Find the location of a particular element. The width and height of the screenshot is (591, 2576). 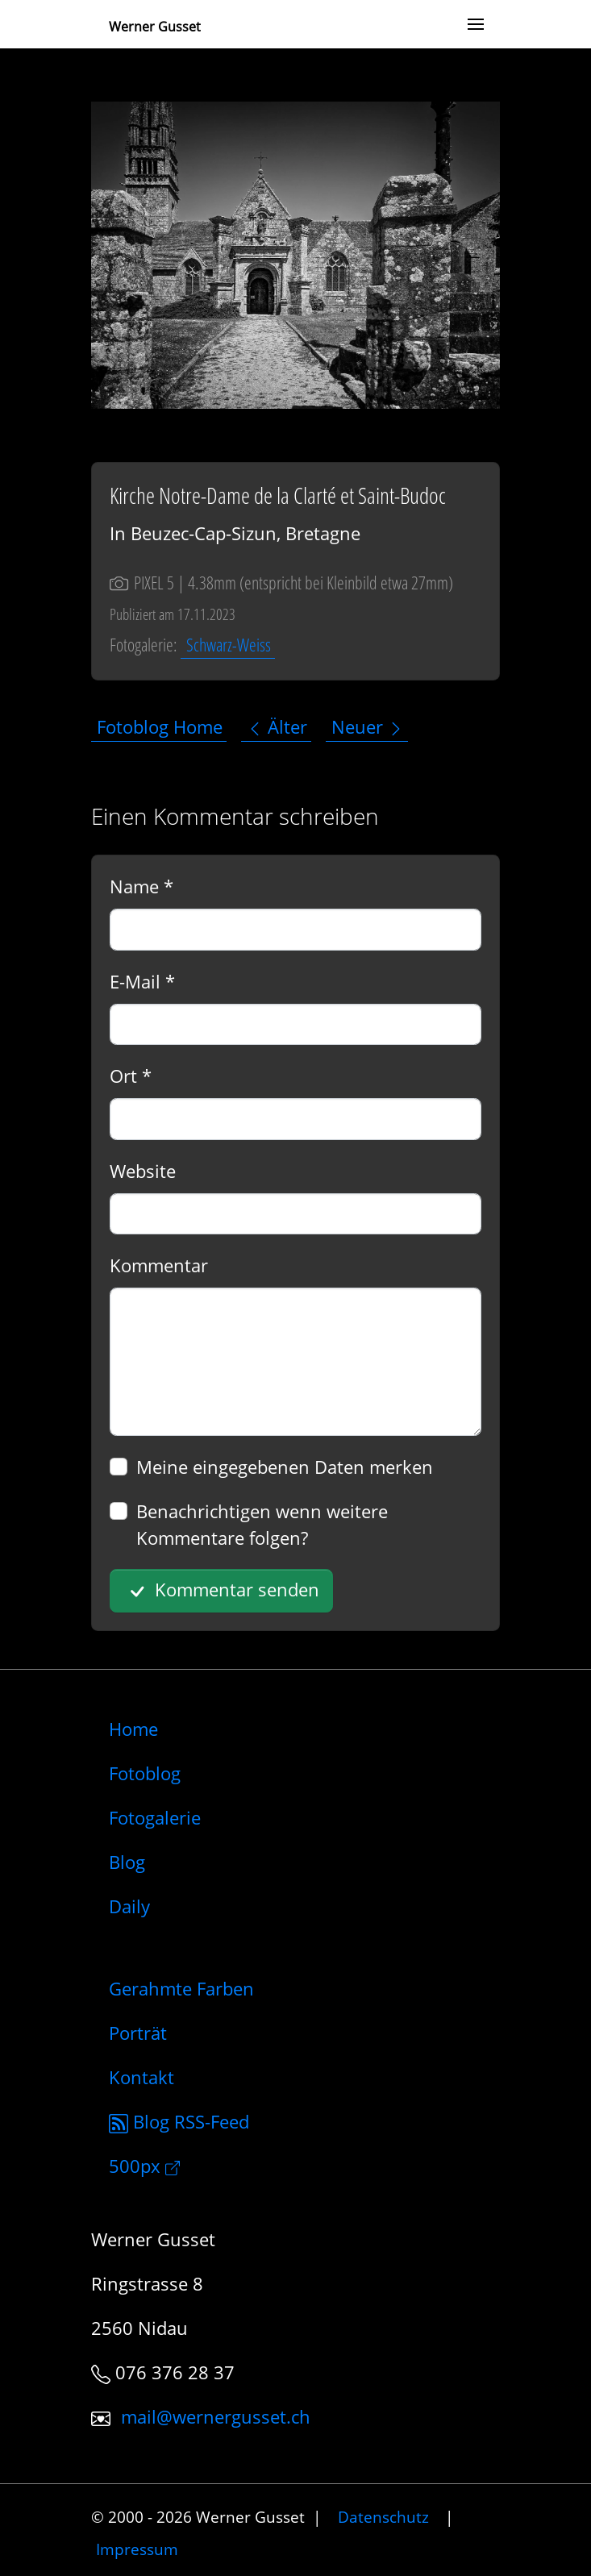

mail@wernergusset.ch is located at coordinates (215, 2416).